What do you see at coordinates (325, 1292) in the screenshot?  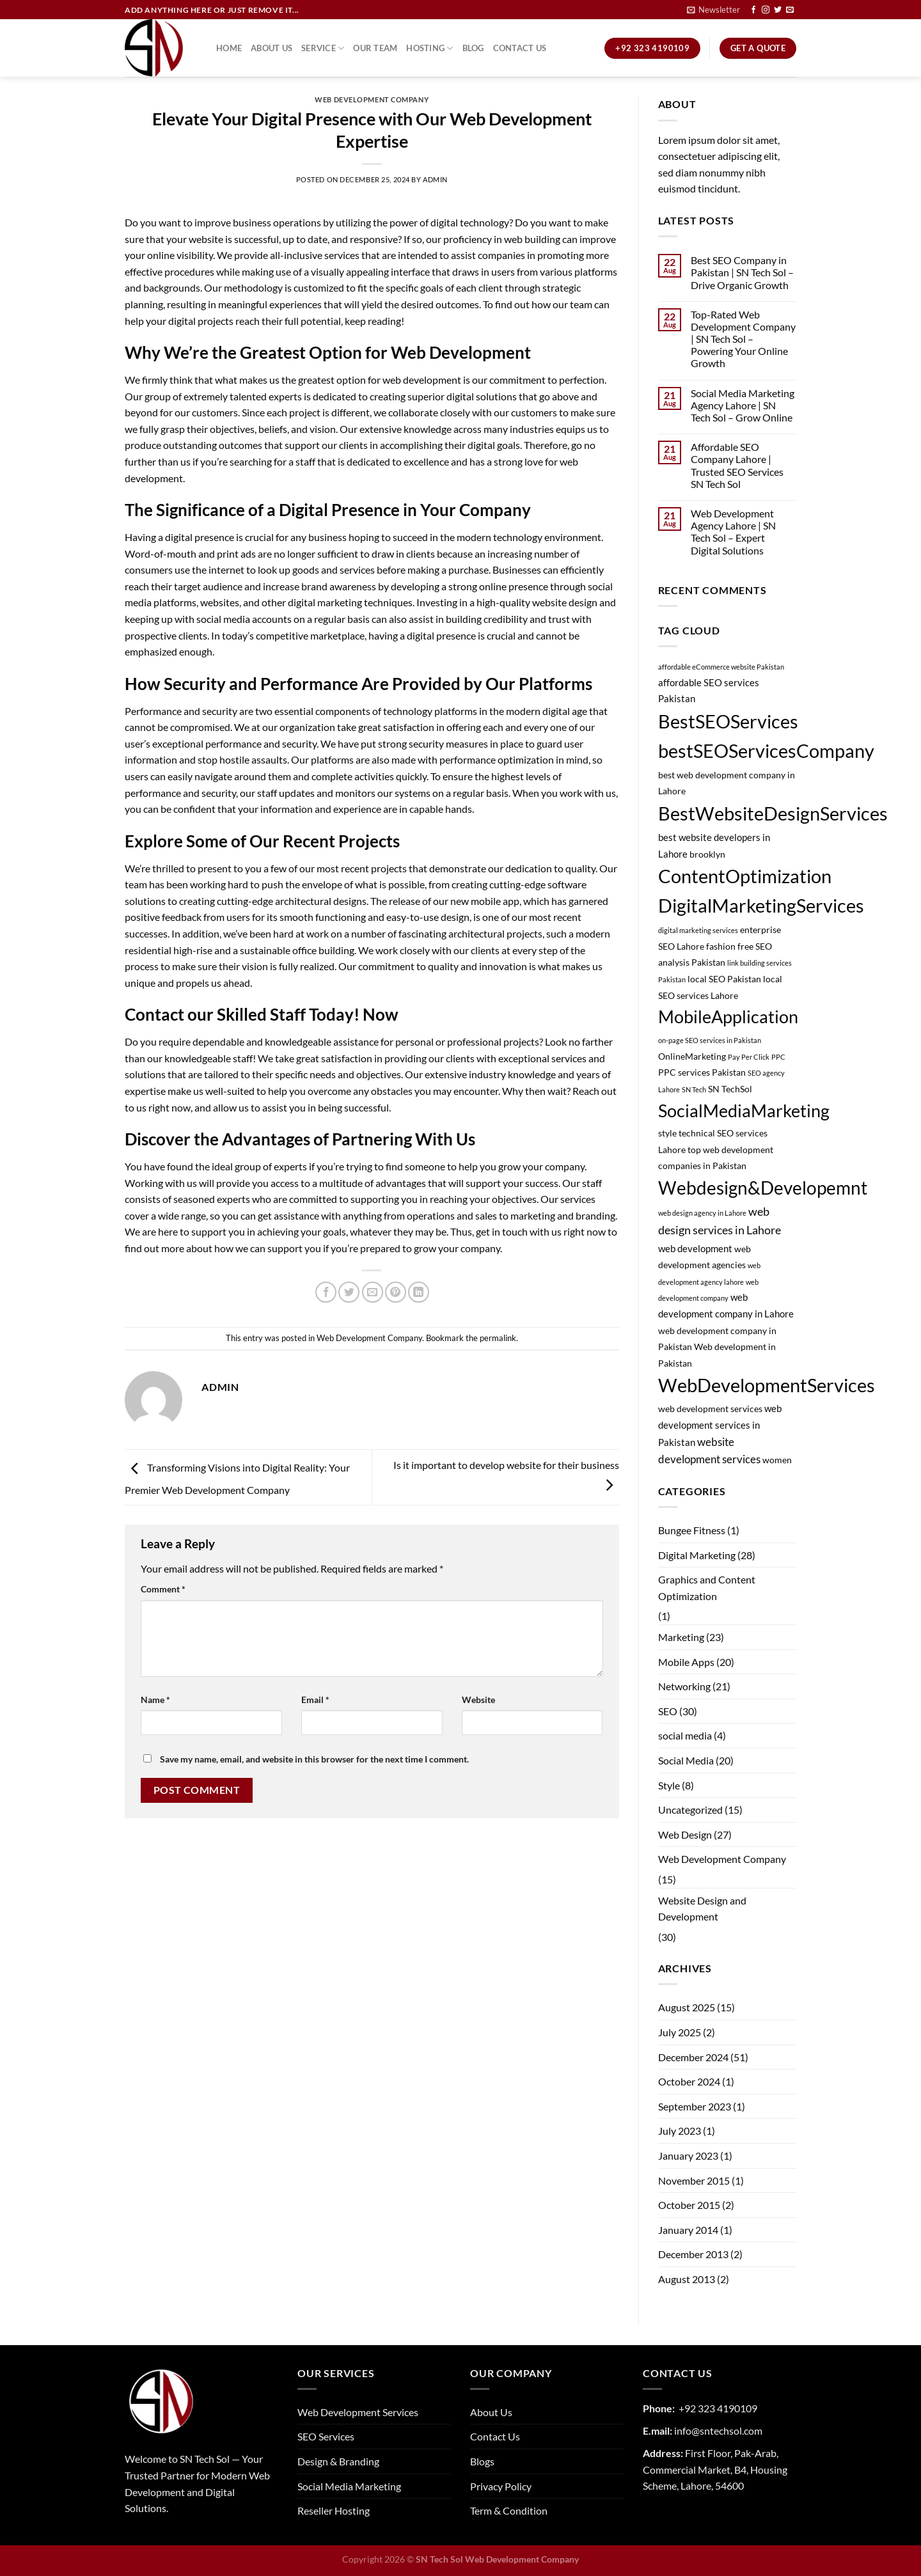 I see `[Share on Facebook]` at bounding box center [325, 1292].